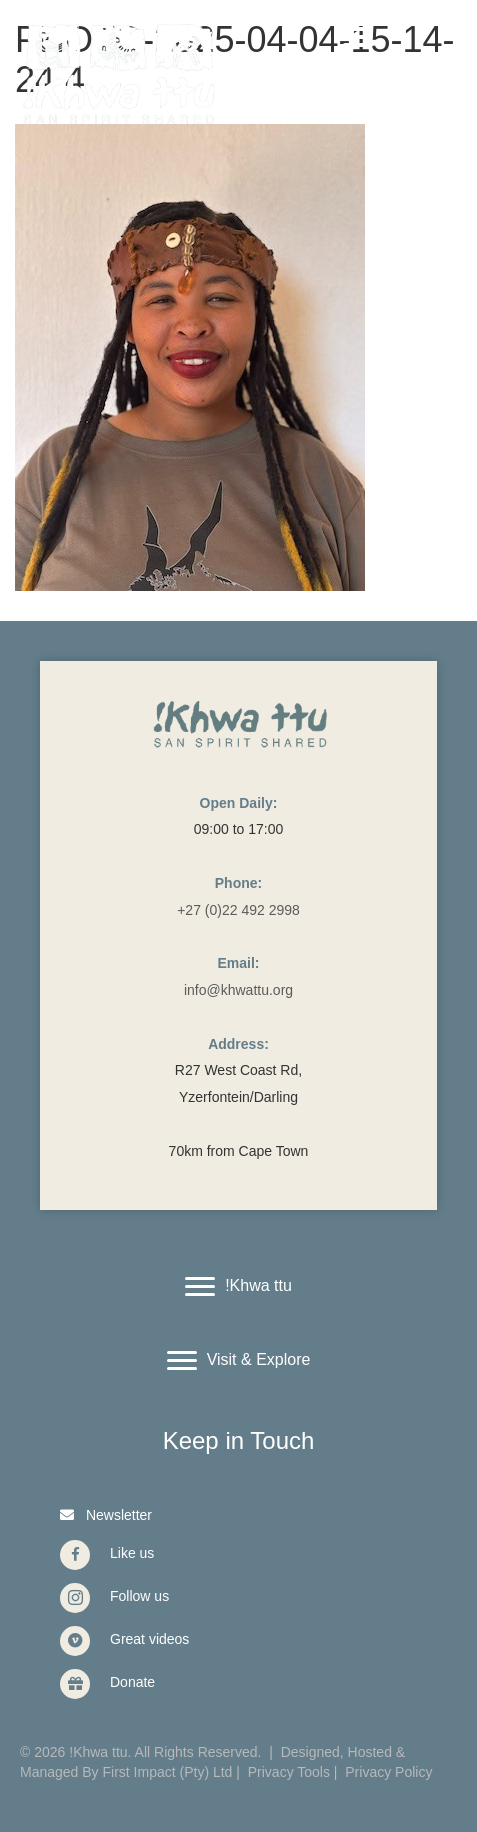 This screenshot has width=477, height=1832. I want to click on Privacy Tools, so click(289, 1772).